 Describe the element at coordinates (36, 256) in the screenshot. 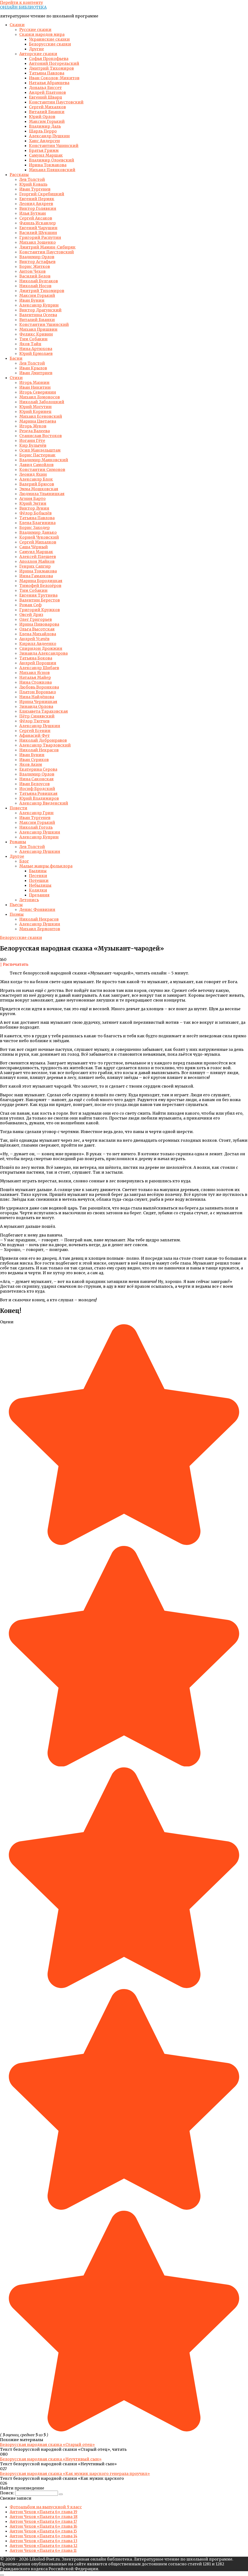

I see `Владимир Орлов` at that location.